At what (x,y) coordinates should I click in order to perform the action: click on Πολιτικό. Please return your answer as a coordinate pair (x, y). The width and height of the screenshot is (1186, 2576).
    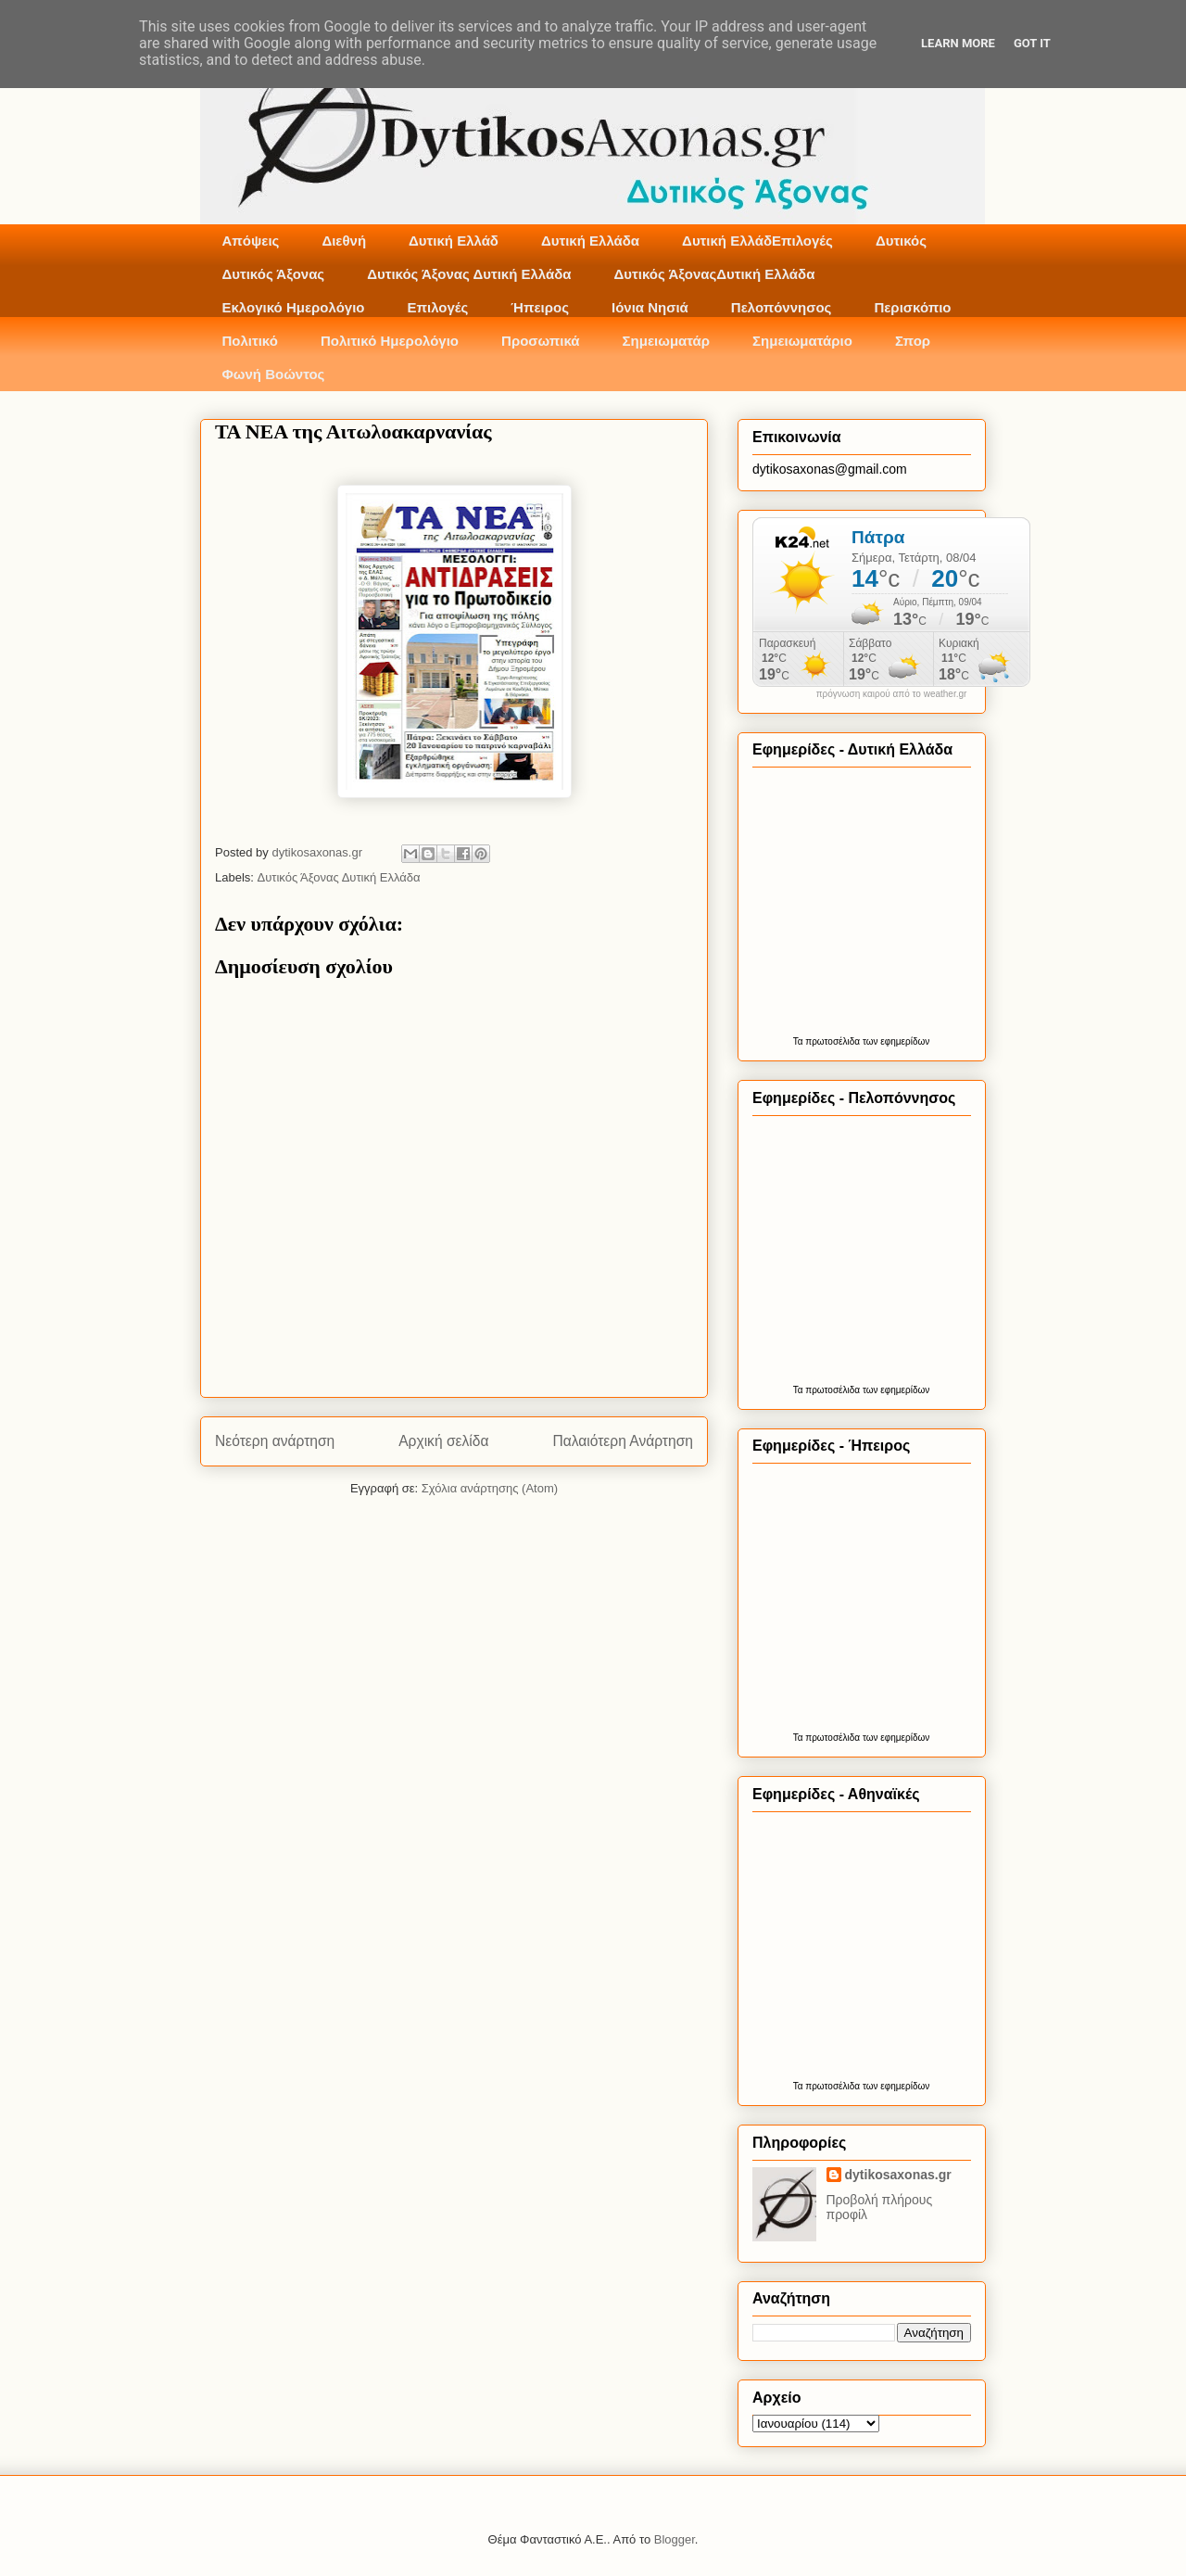
    Looking at the image, I should click on (250, 341).